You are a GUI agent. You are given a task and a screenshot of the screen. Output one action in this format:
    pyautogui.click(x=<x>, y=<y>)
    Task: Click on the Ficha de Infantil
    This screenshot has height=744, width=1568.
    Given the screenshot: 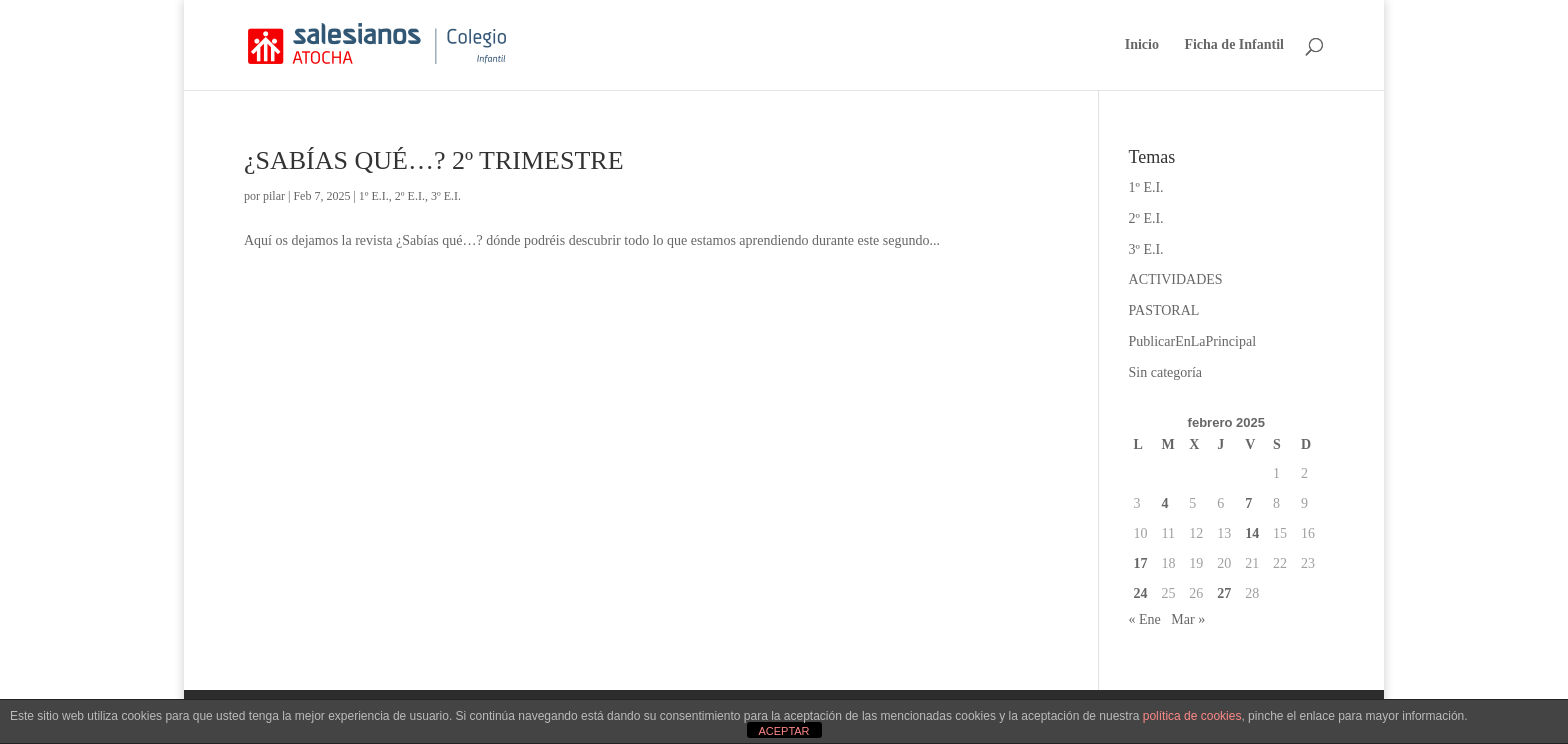 What is the action you would take?
    pyautogui.click(x=1234, y=45)
    